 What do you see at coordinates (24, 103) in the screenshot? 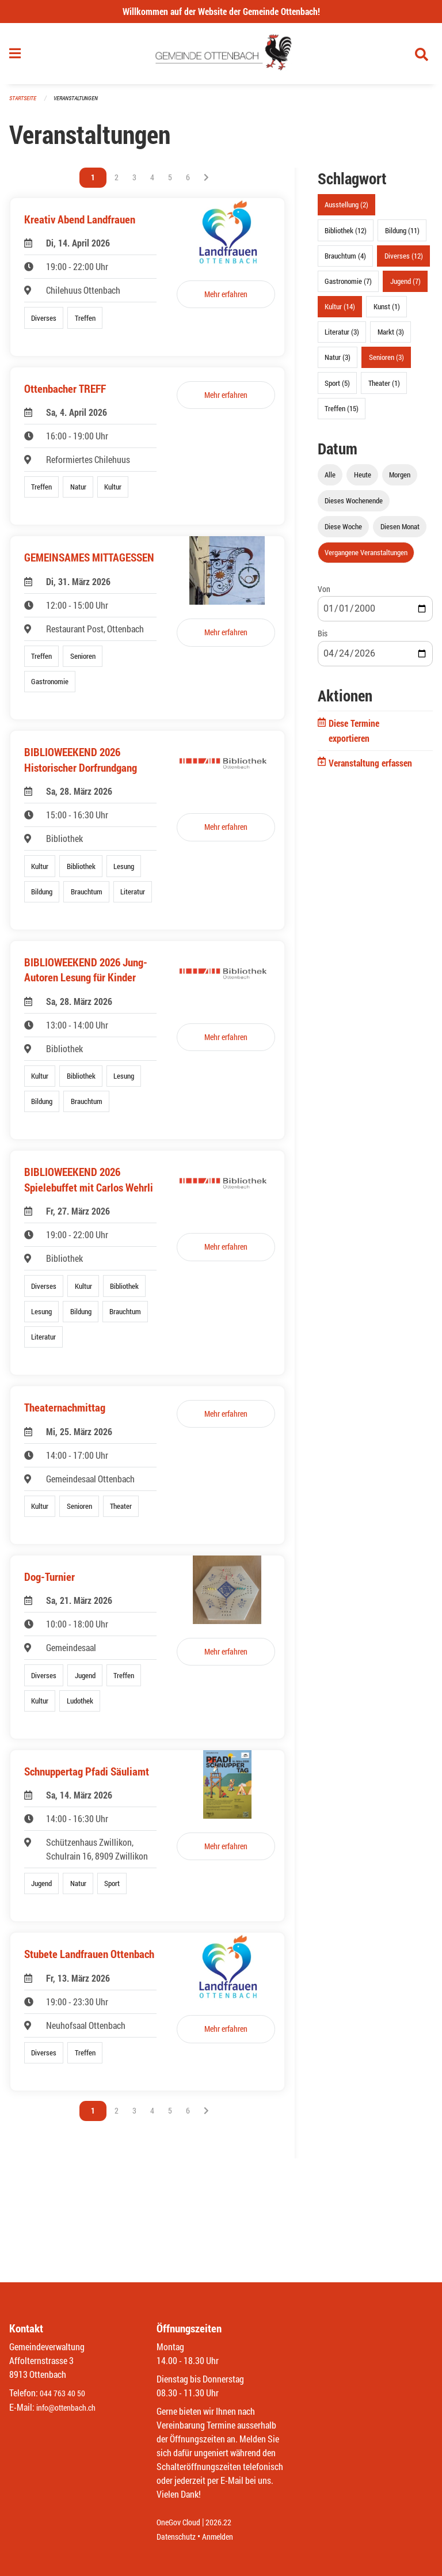
I see `Startseite` at bounding box center [24, 103].